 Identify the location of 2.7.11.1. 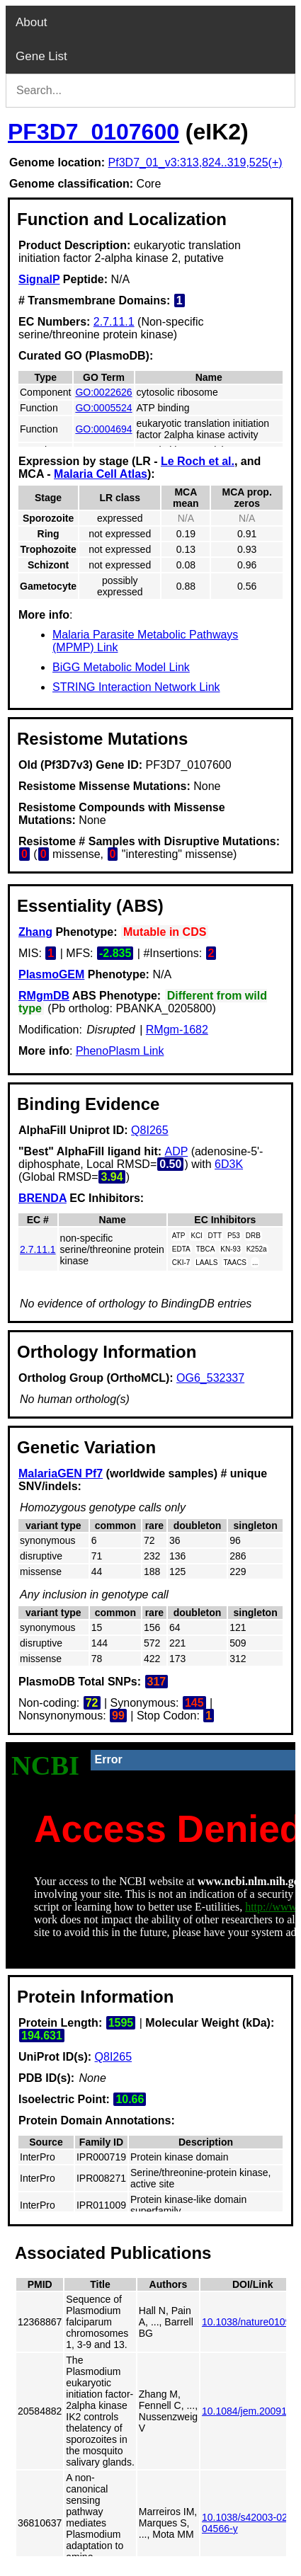
(114, 322).